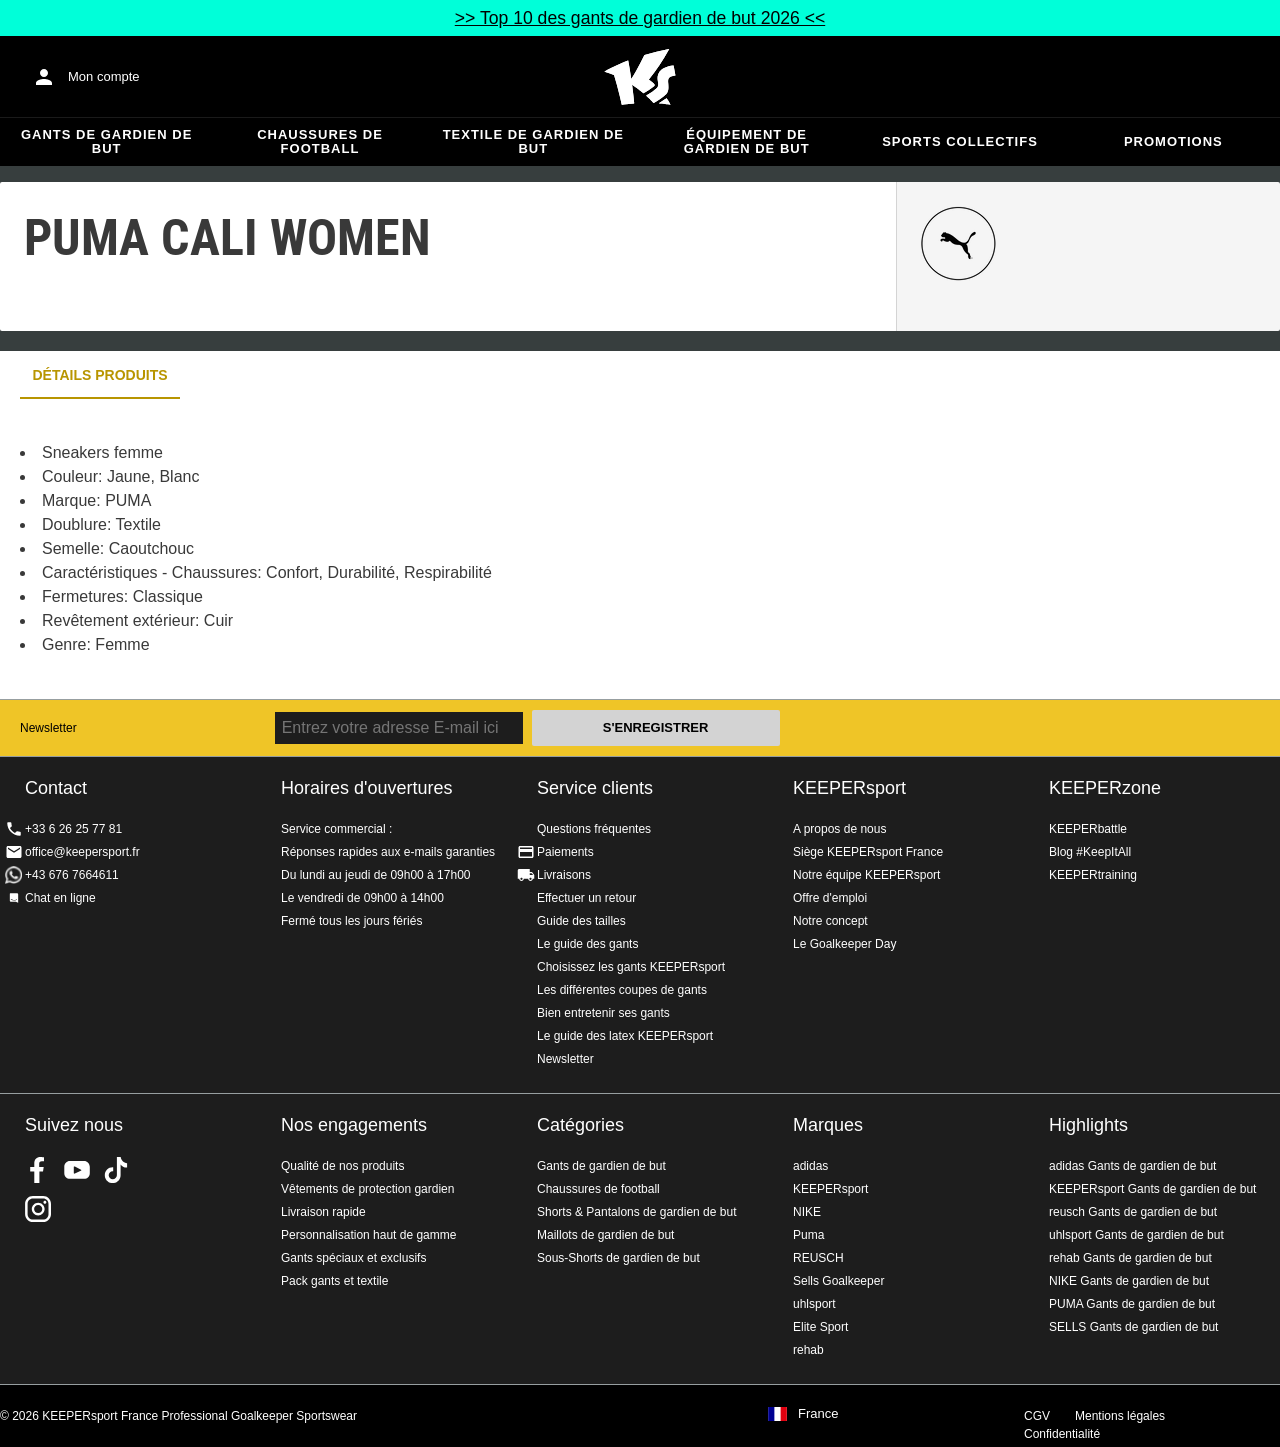  What do you see at coordinates (1173, 141) in the screenshot?
I see `Promotions` at bounding box center [1173, 141].